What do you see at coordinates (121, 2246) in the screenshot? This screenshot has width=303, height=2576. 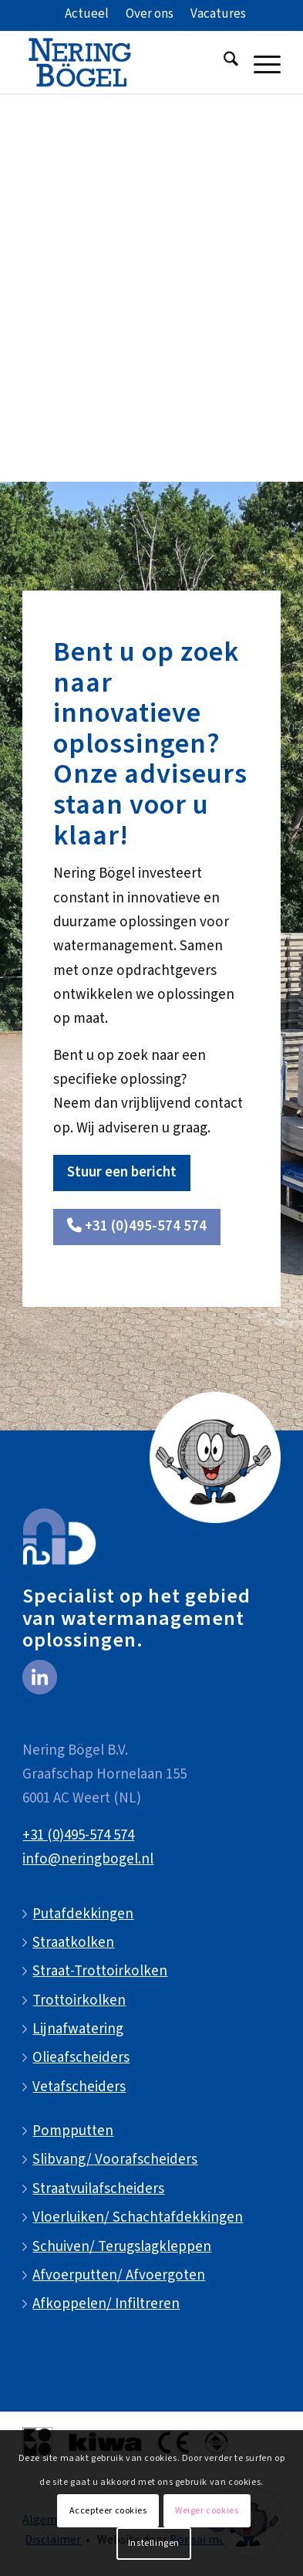 I see `Schuiven/ Terugslagkleppen` at bounding box center [121, 2246].